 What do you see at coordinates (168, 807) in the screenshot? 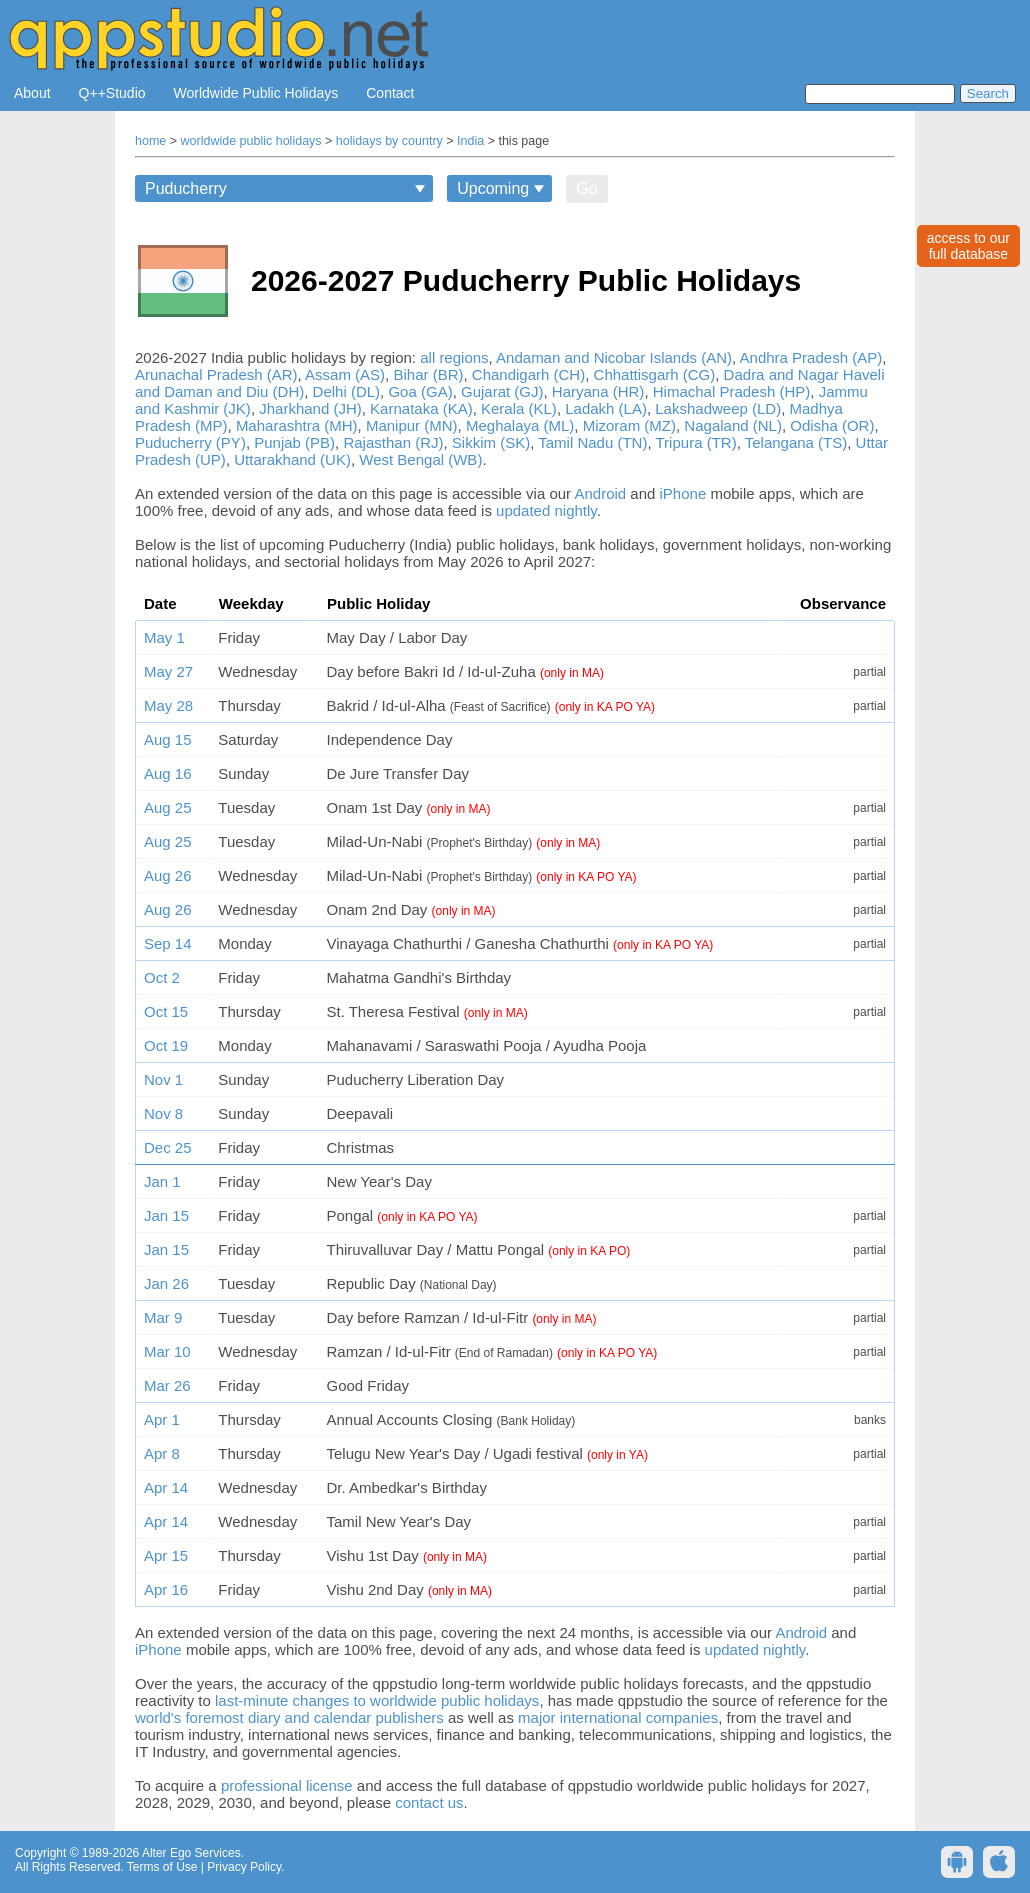
I see `Aug 25` at bounding box center [168, 807].